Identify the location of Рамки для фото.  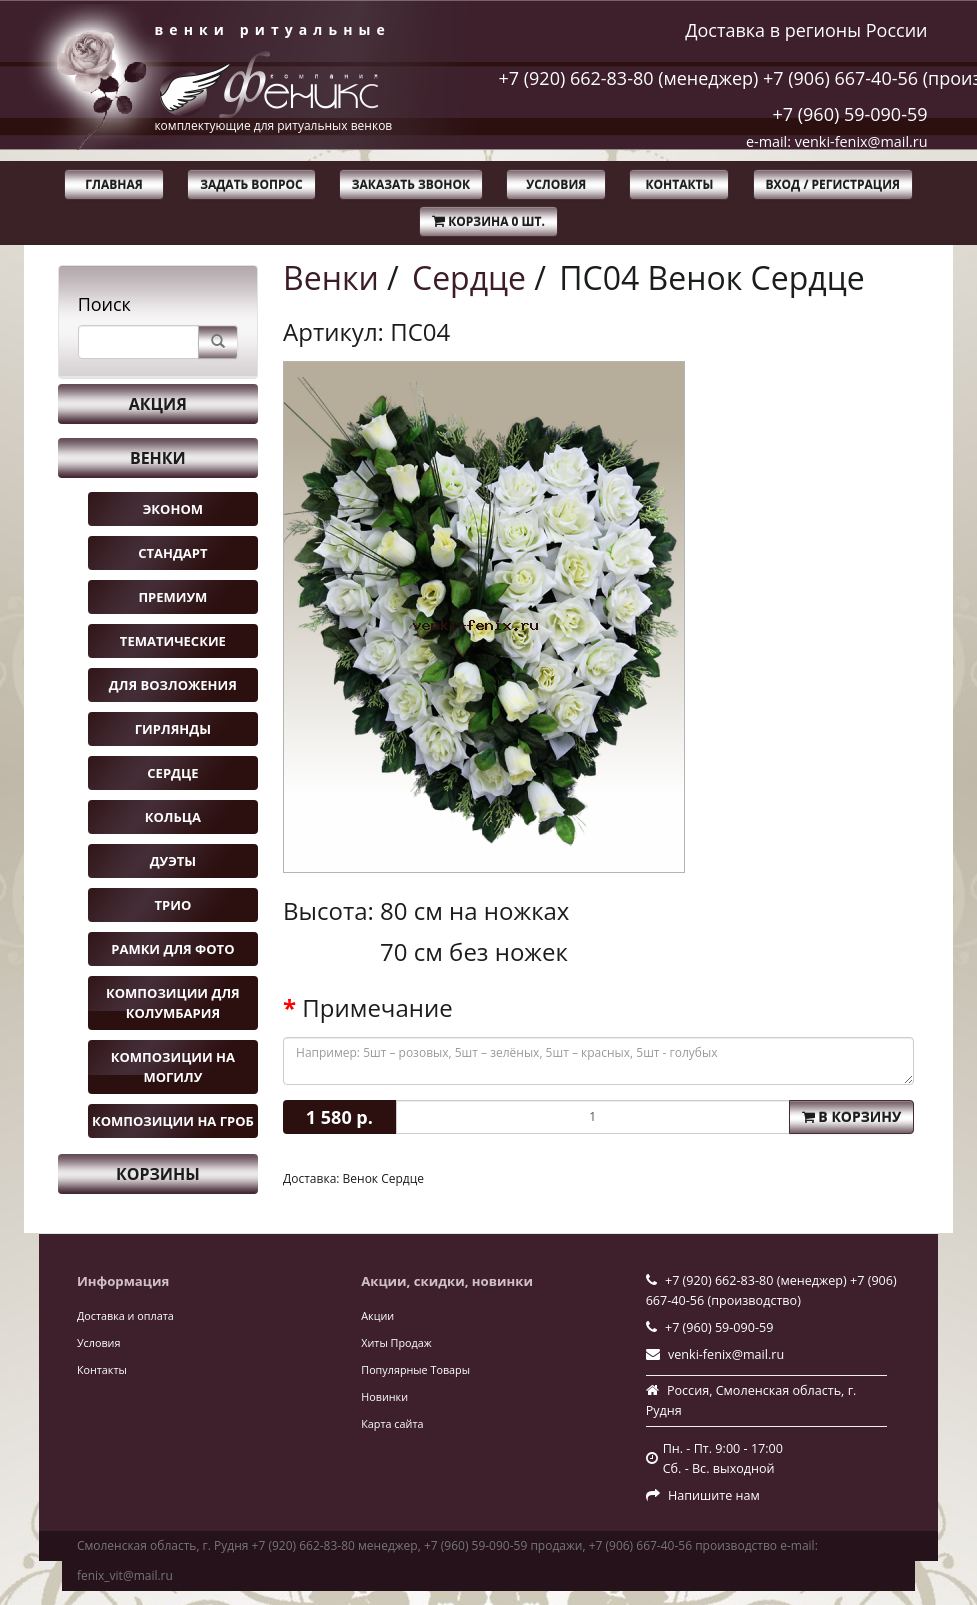
(172, 949).